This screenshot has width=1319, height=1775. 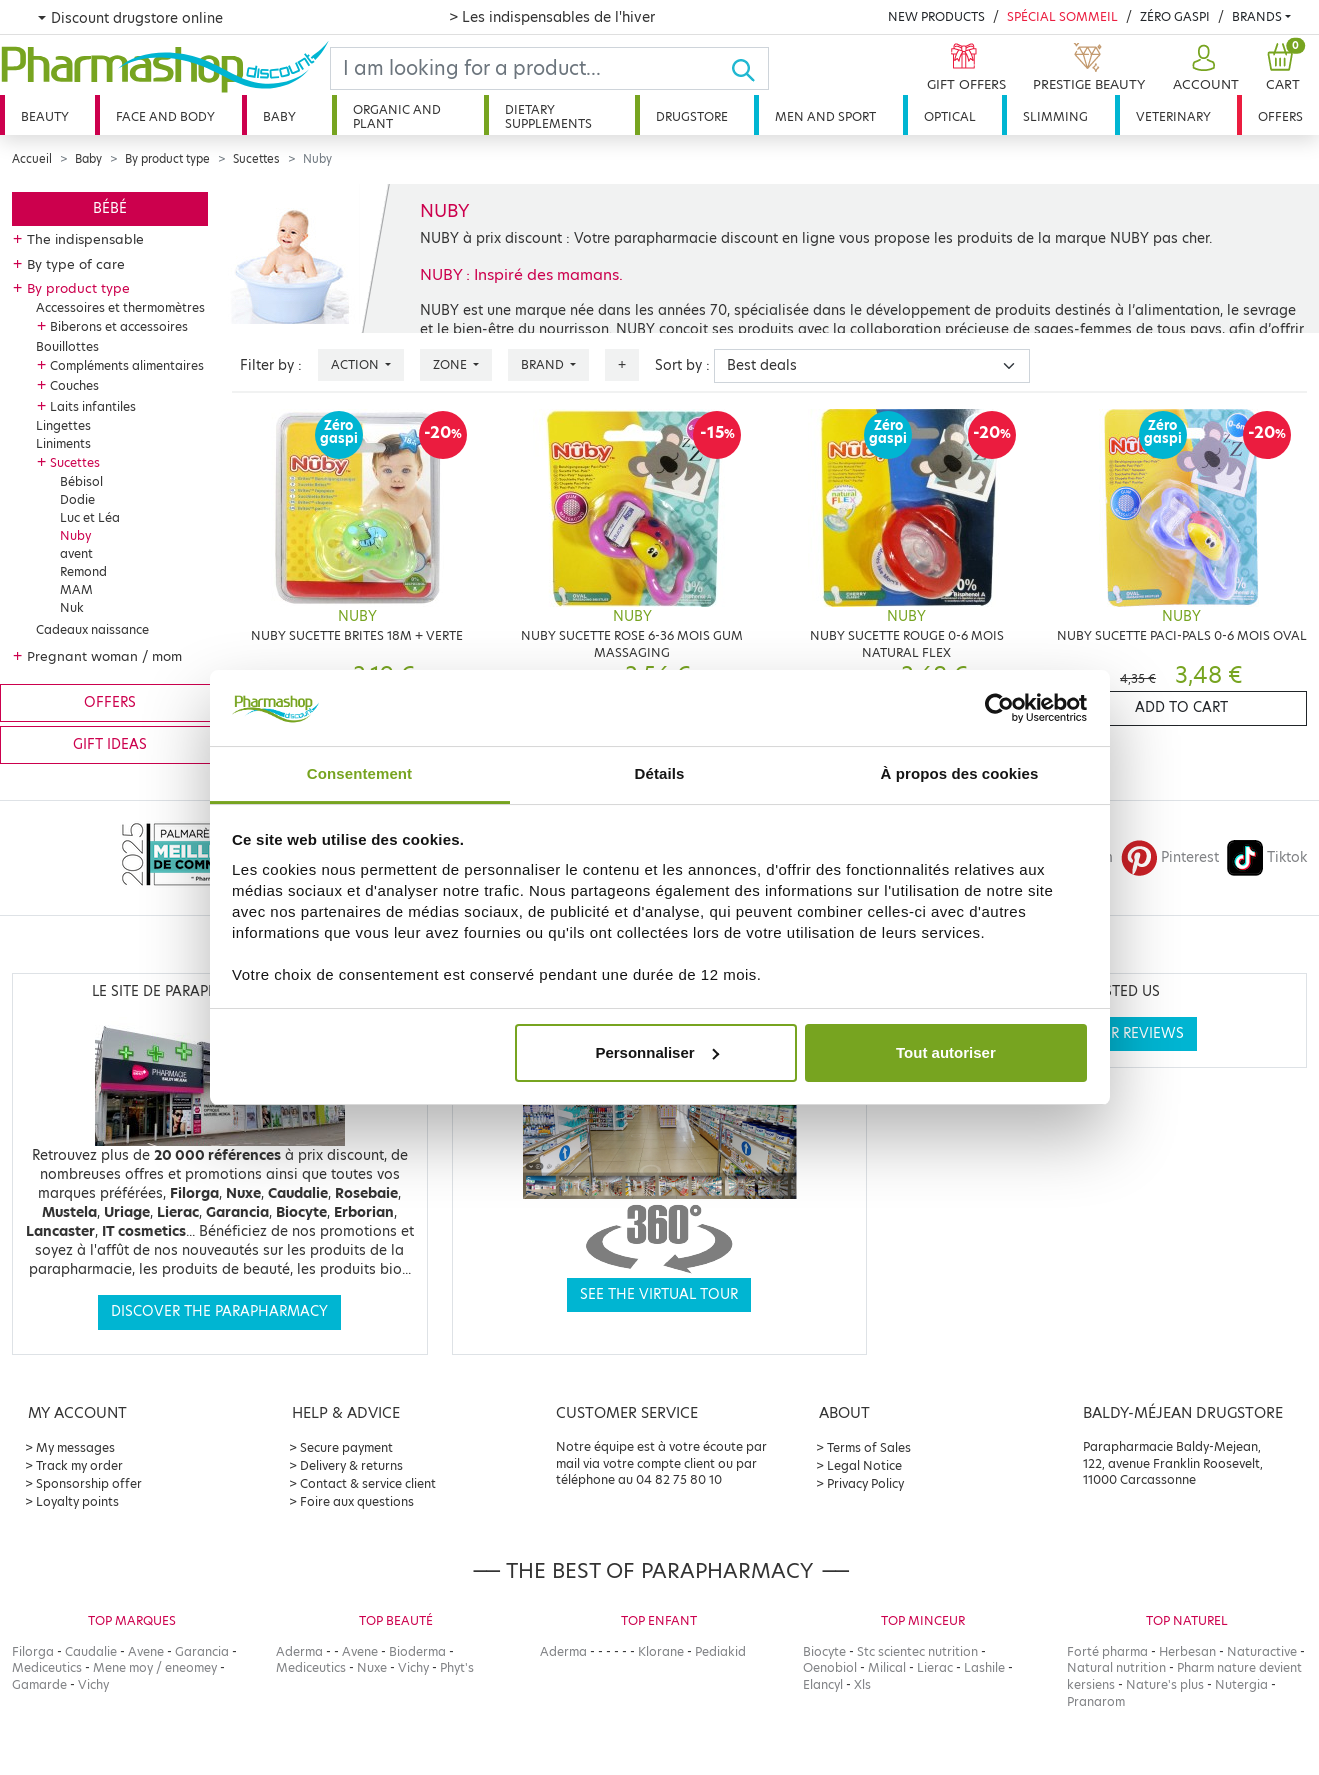 I want to click on Compléments alimentaires, so click(x=127, y=365).